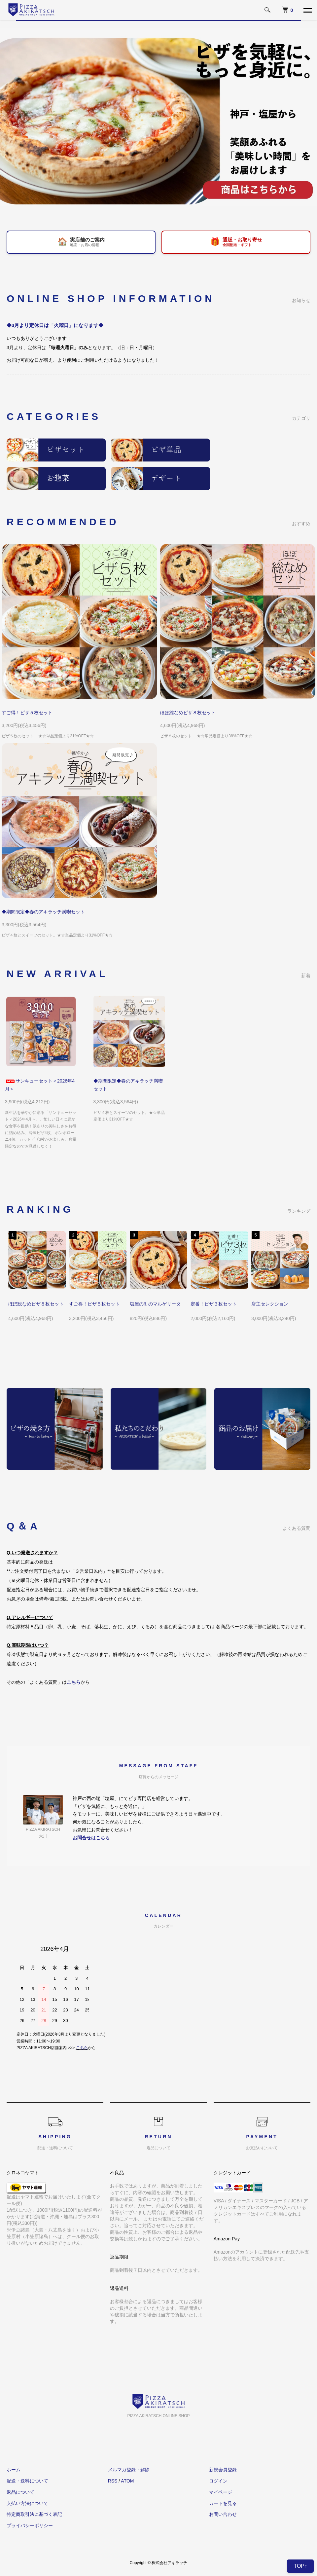  I want to click on ◆期間限定◆春のアキラッチ満喫セット, so click(43, 911).